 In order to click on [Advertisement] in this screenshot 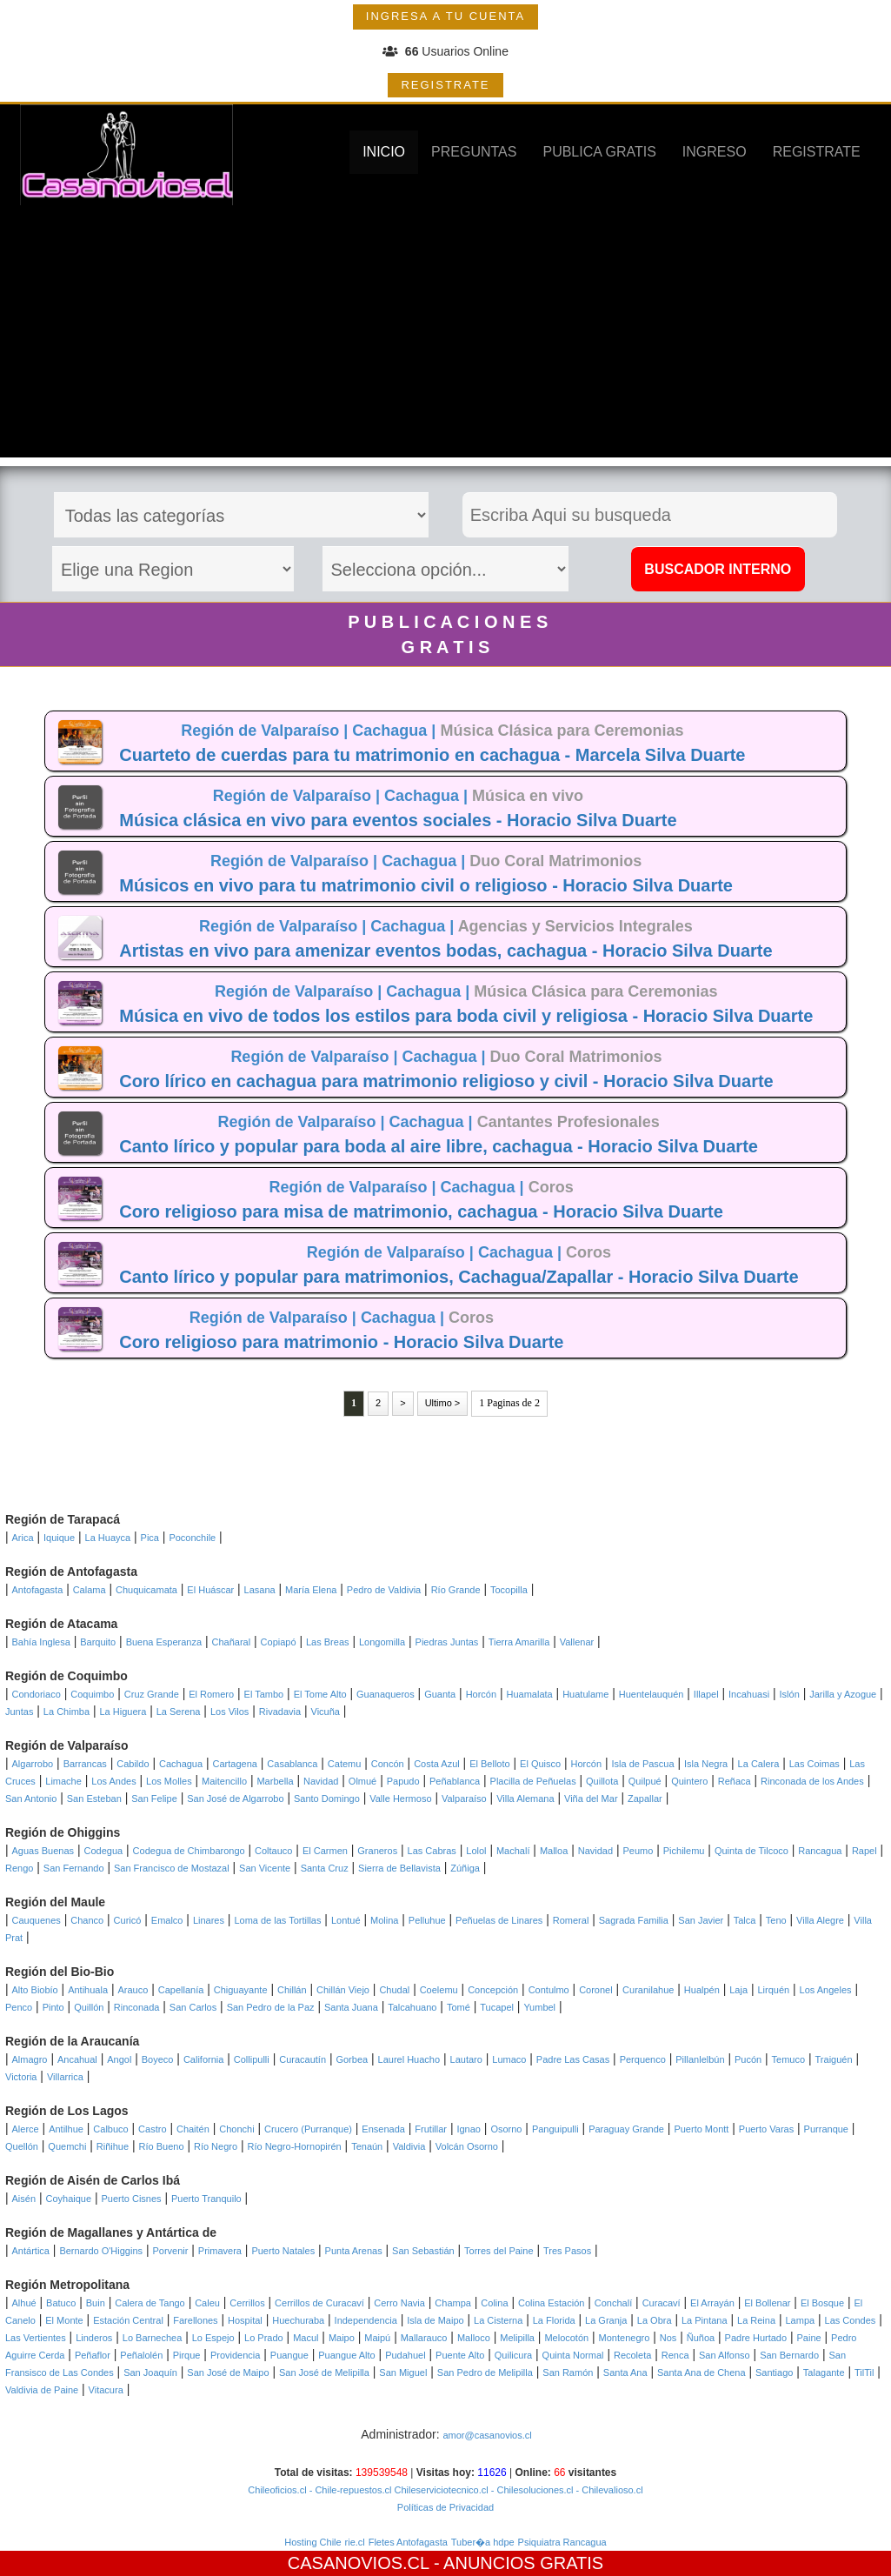, I will do `click(446, 335)`.